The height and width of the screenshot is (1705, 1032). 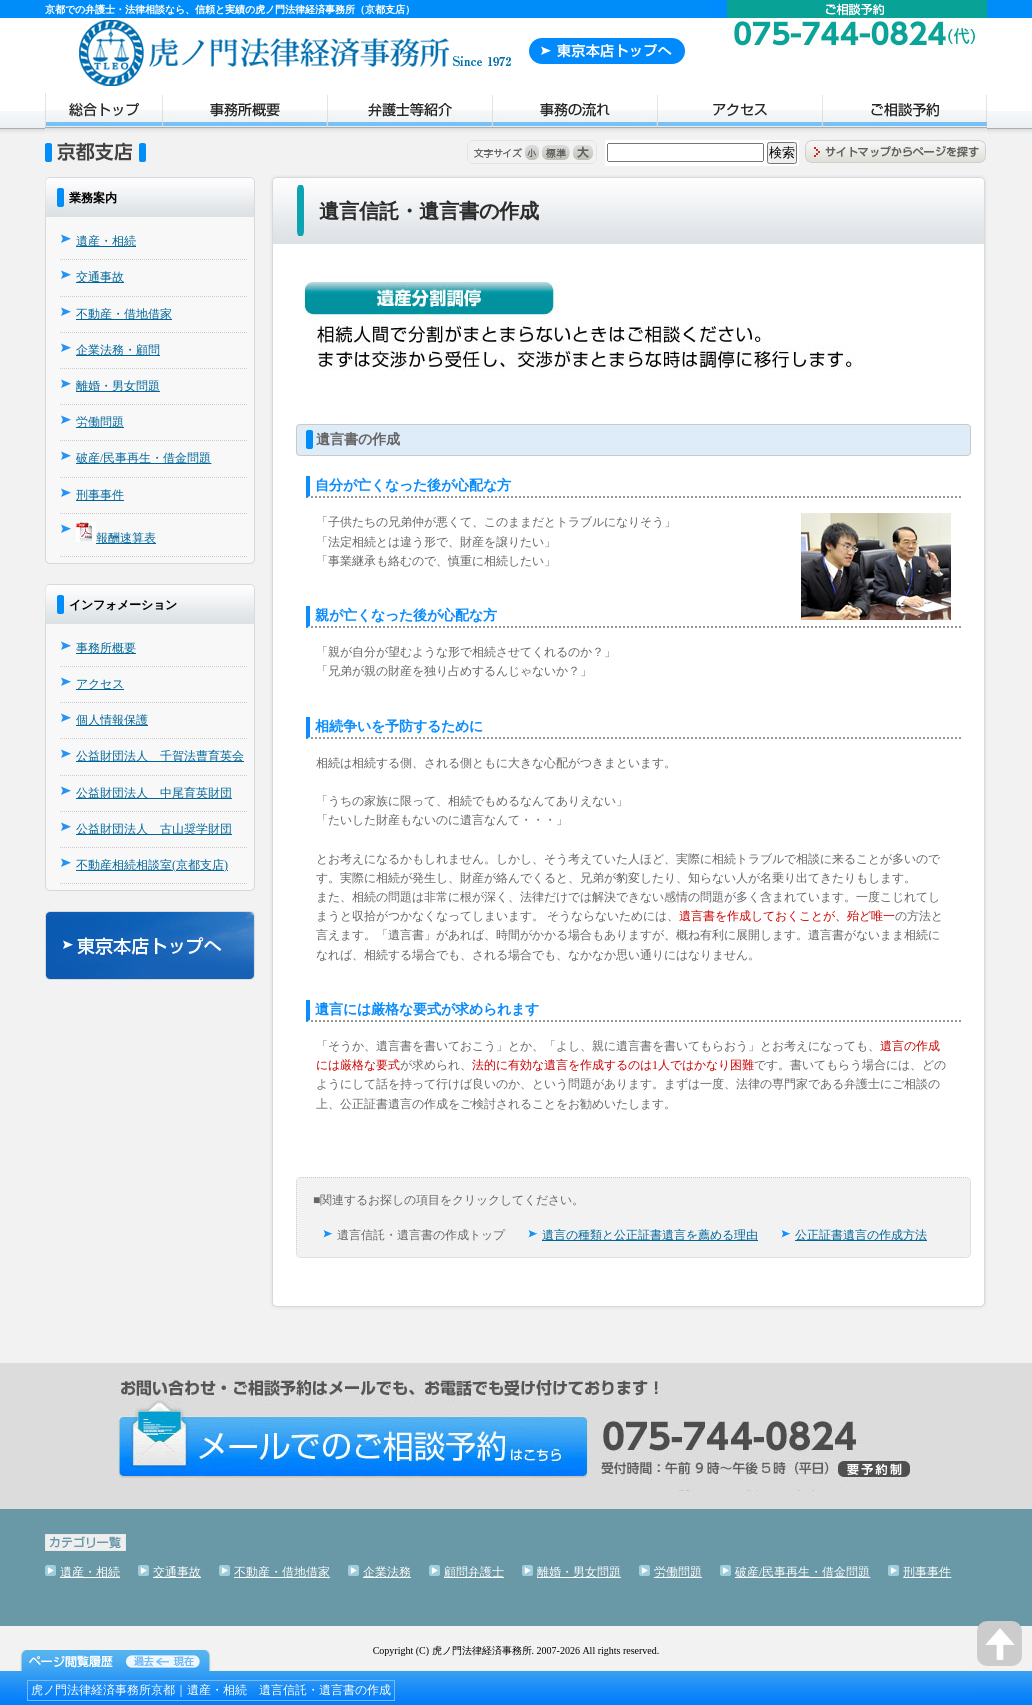 I want to click on ご相談予約, so click(x=904, y=113).